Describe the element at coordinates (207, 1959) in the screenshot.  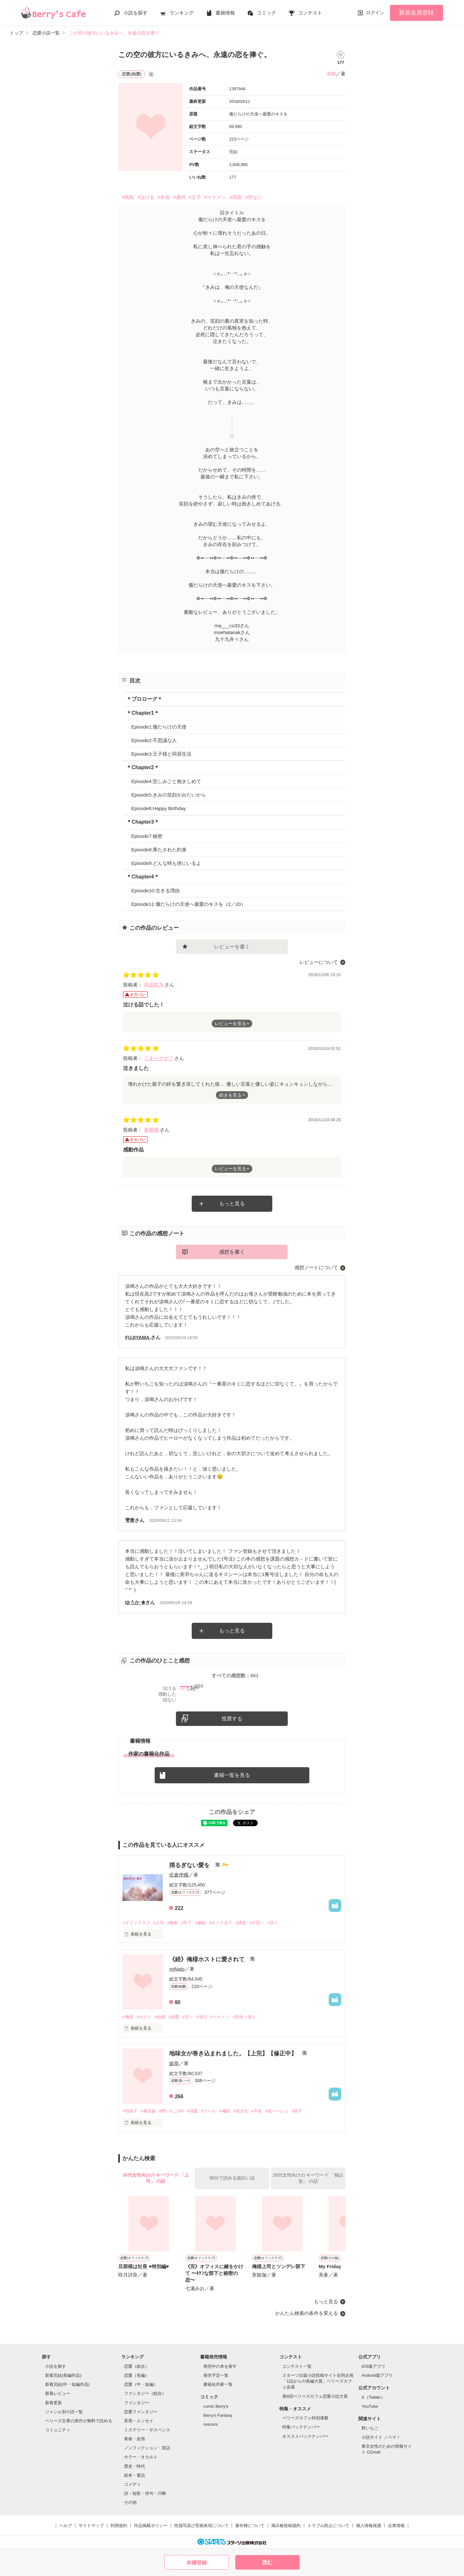
I see `《続》俺様ホストに愛されて` at that location.